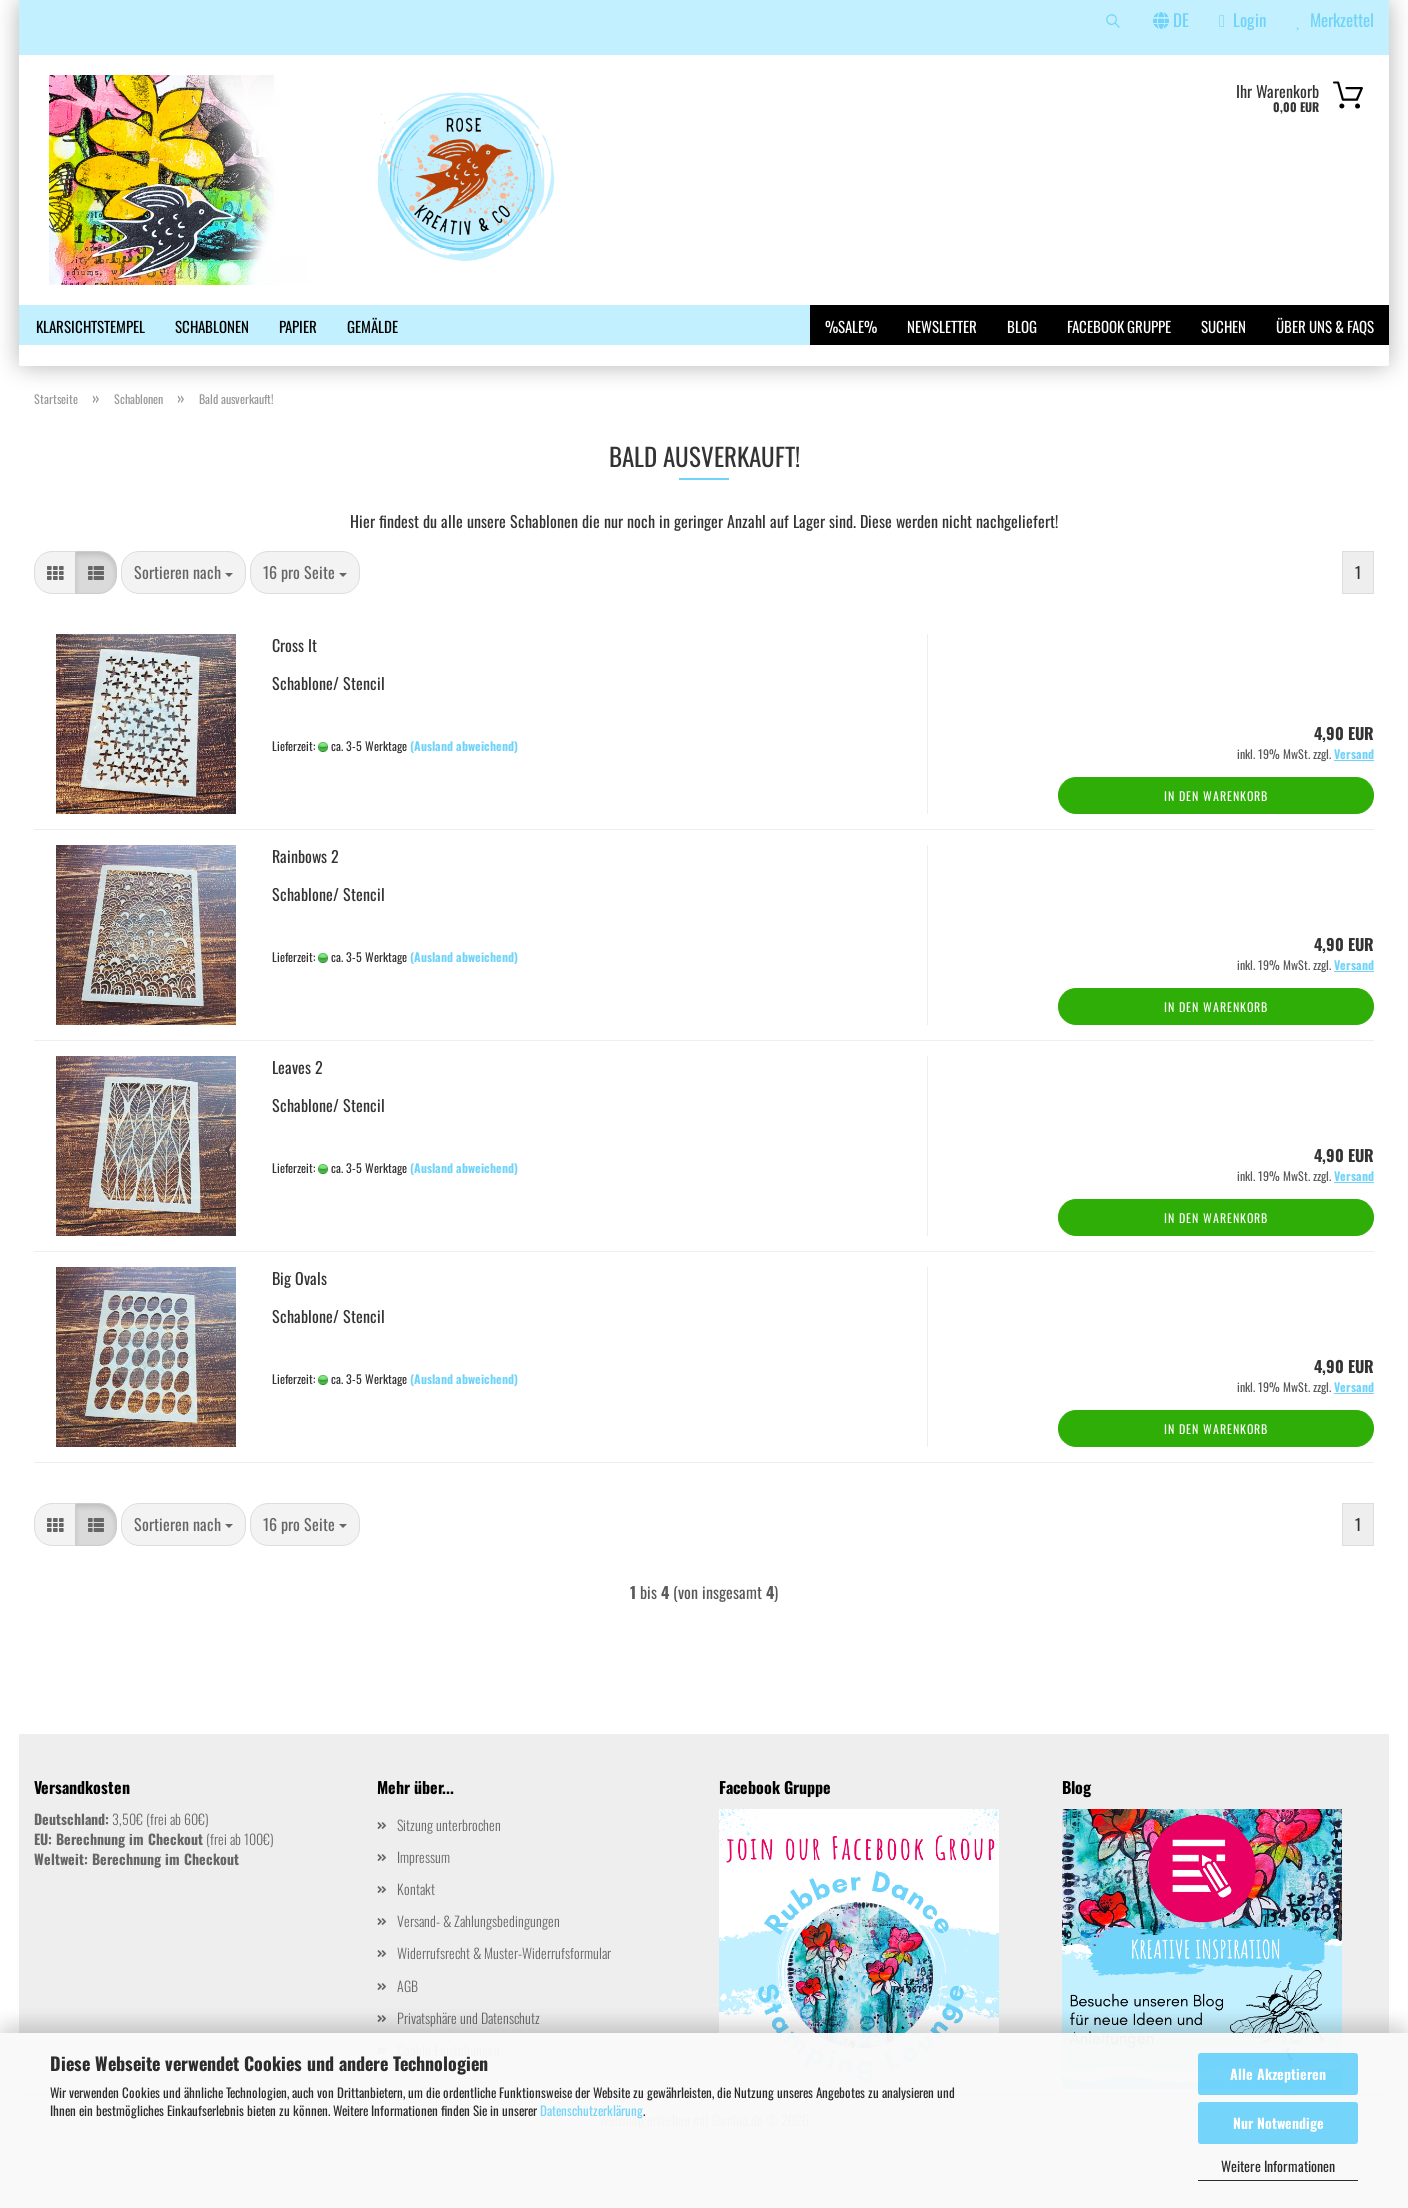 The height and width of the screenshot is (2208, 1408). Describe the element at coordinates (464, 779) in the screenshot. I see `(Ausland abweichend)` at that location.